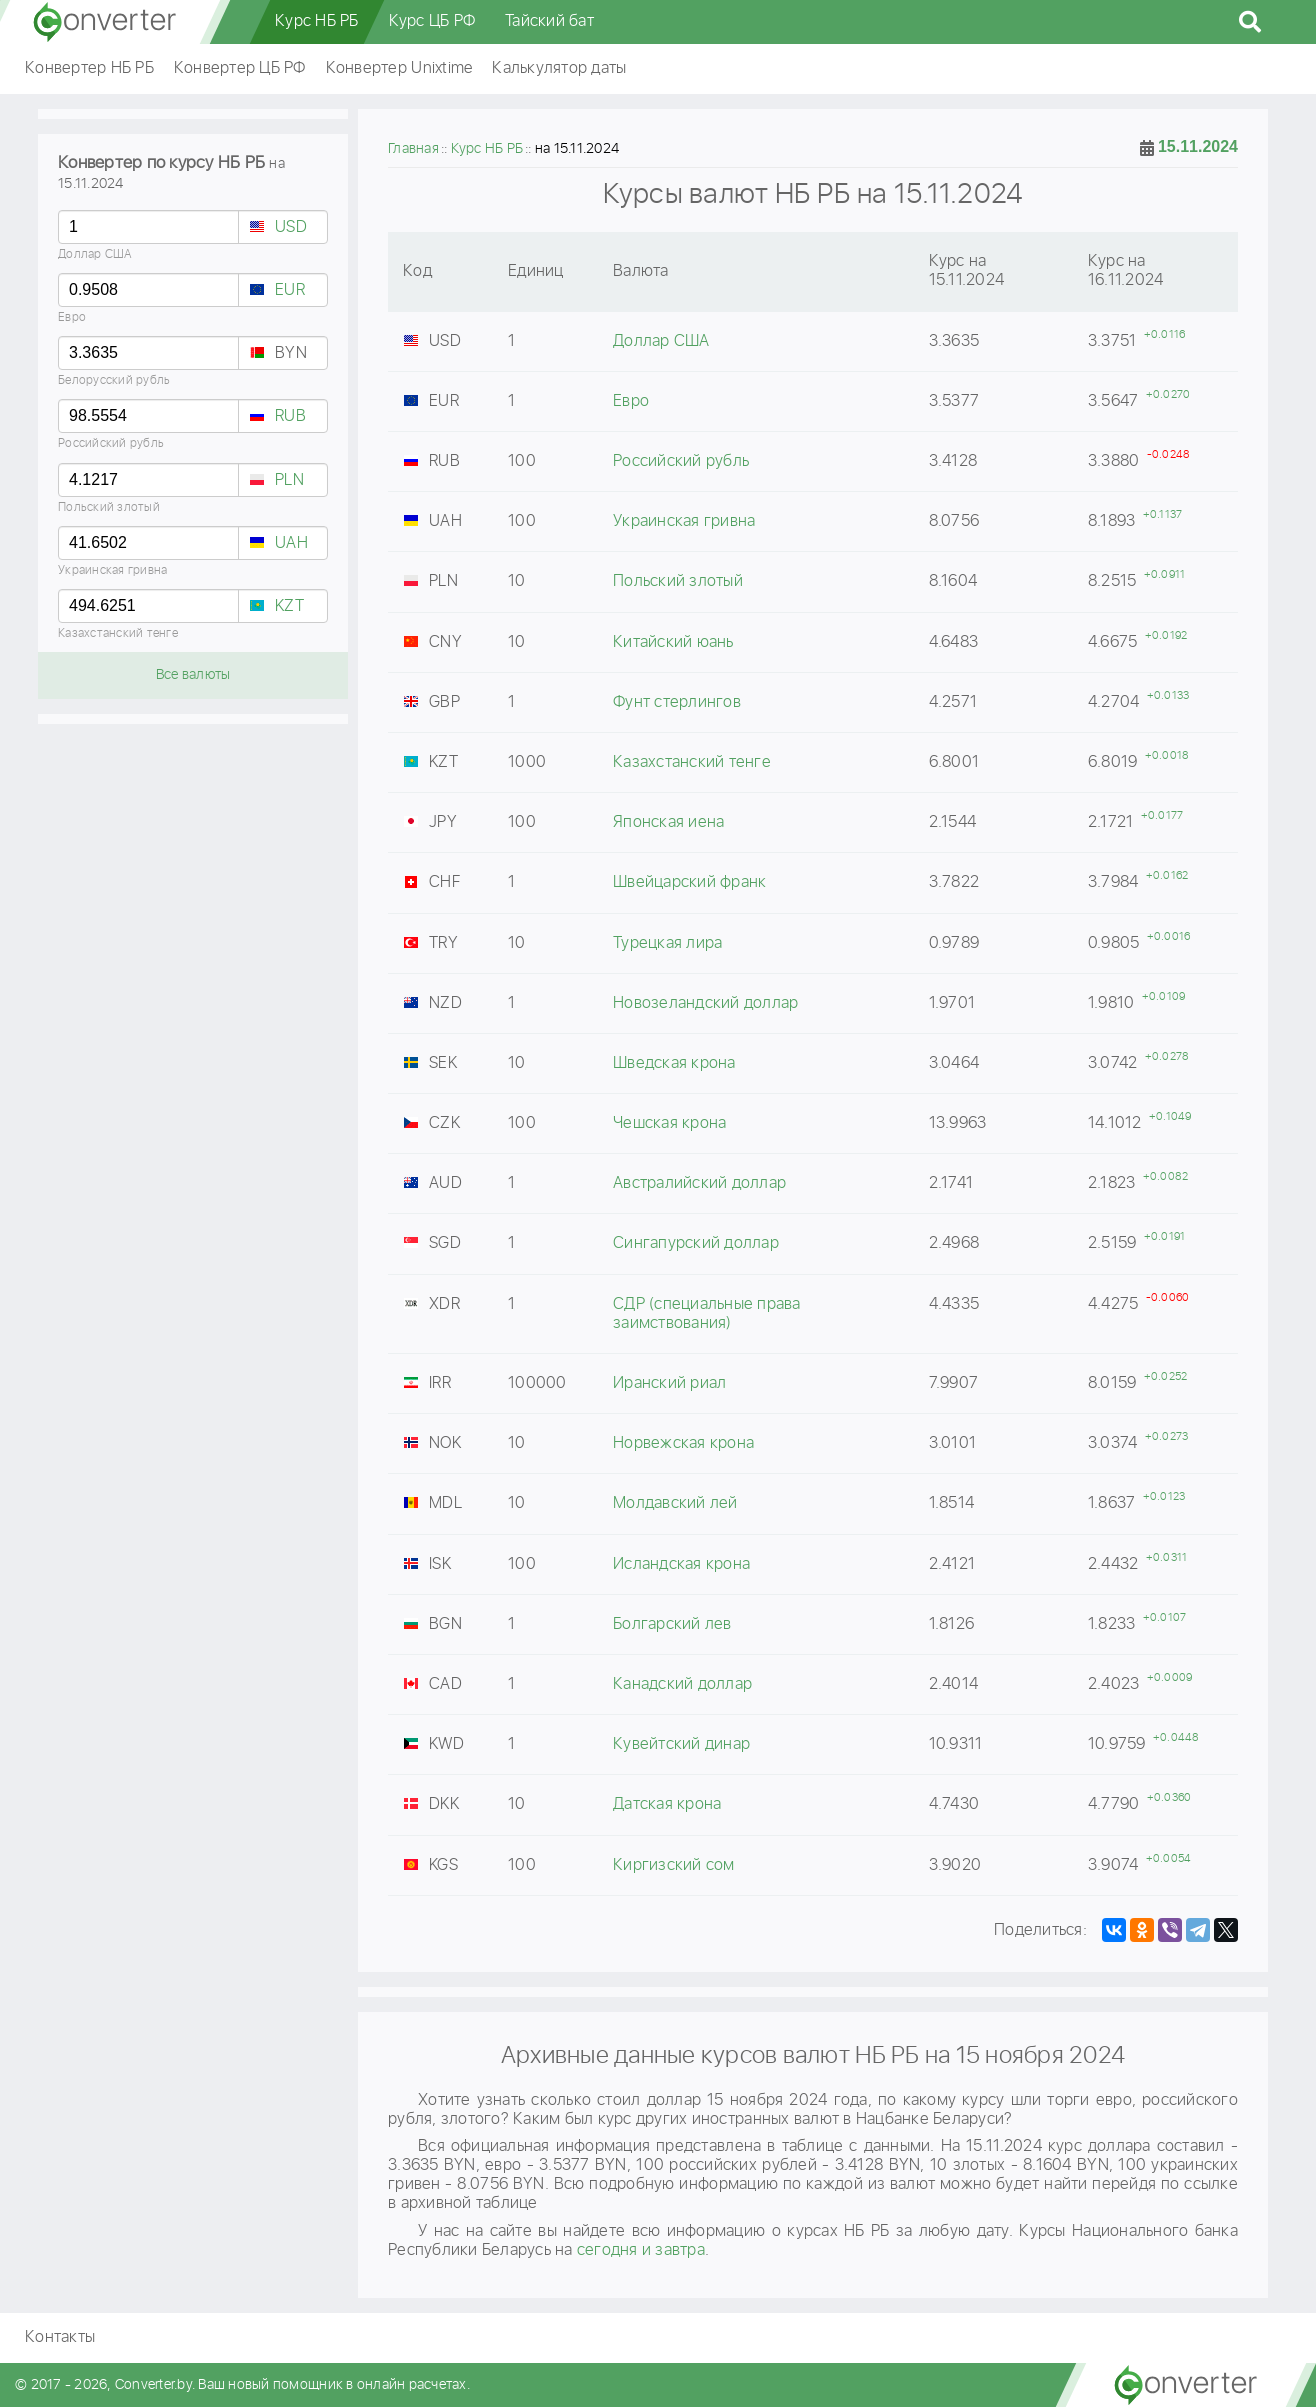 This screenshot has width=1316, height=2407. I want to click on Кувейтский динар, so click(681, 1744).